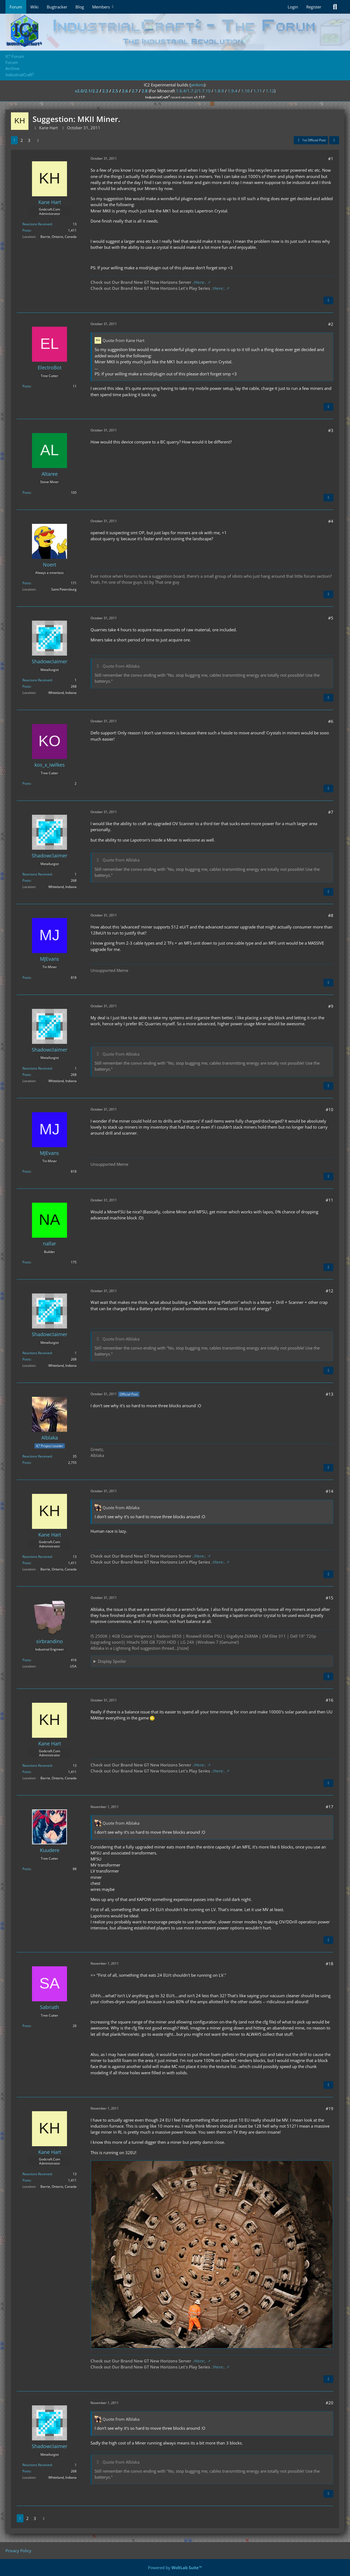 The height and width of the screenshot is (2576, 350). Describe the element at coordinates (313, 7) in the screenshot. I see `Register` at that location.